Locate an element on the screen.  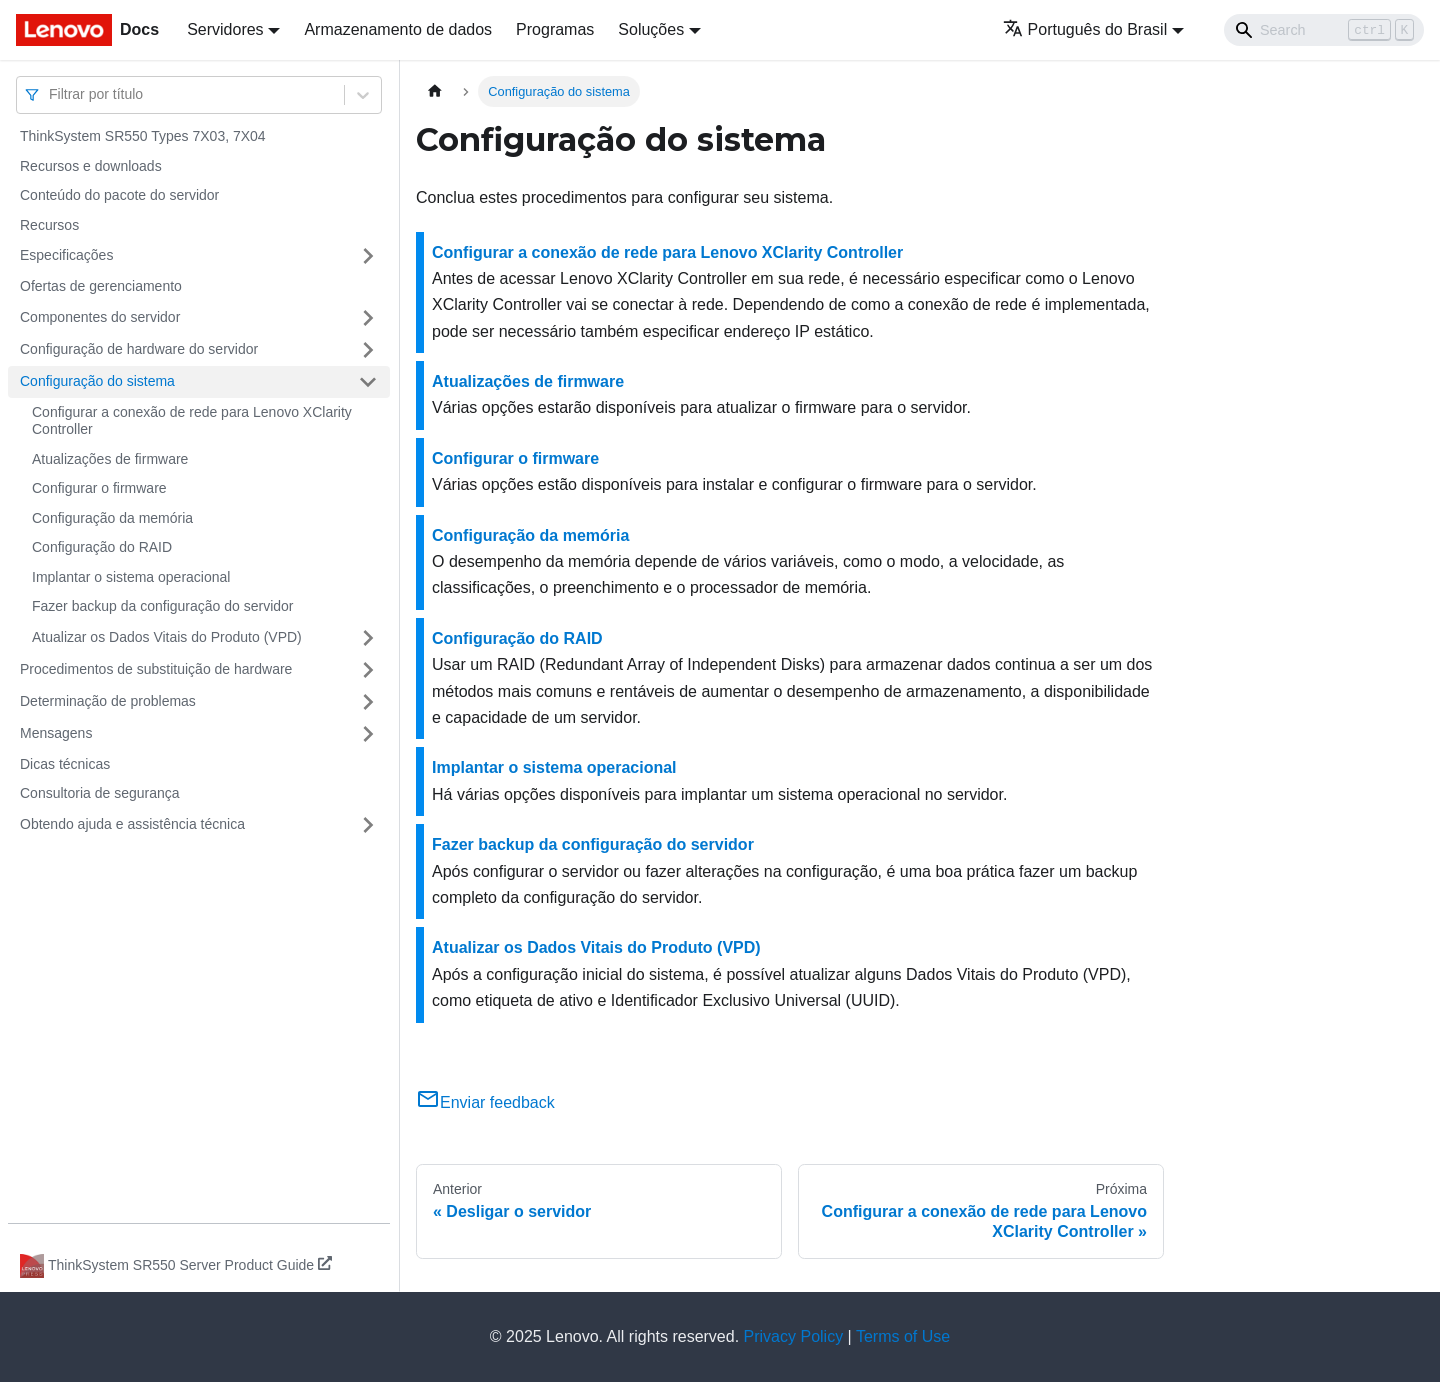
[Toggle the collapsible sidebar category 'Procedimentos de substituição de hardware'] is located at coordinates (368, 670).